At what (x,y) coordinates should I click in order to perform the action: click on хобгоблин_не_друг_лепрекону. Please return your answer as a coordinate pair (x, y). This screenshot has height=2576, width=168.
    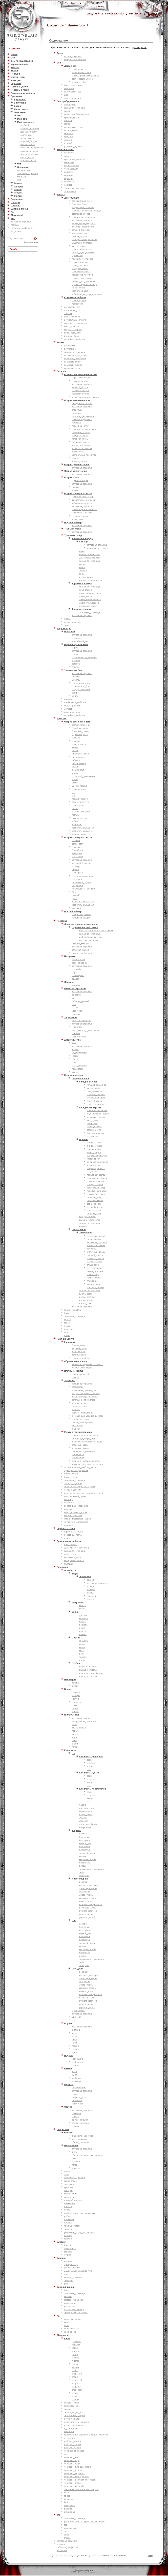
    Looking at the image, I should click on (87, 294).